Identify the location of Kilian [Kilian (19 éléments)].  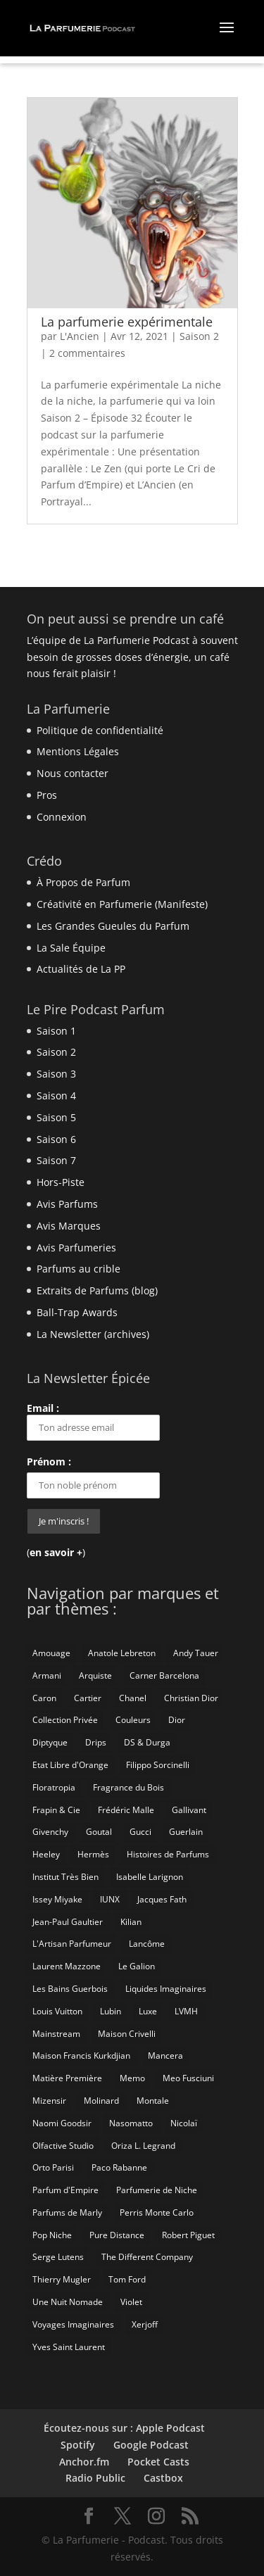
(131, 1922).